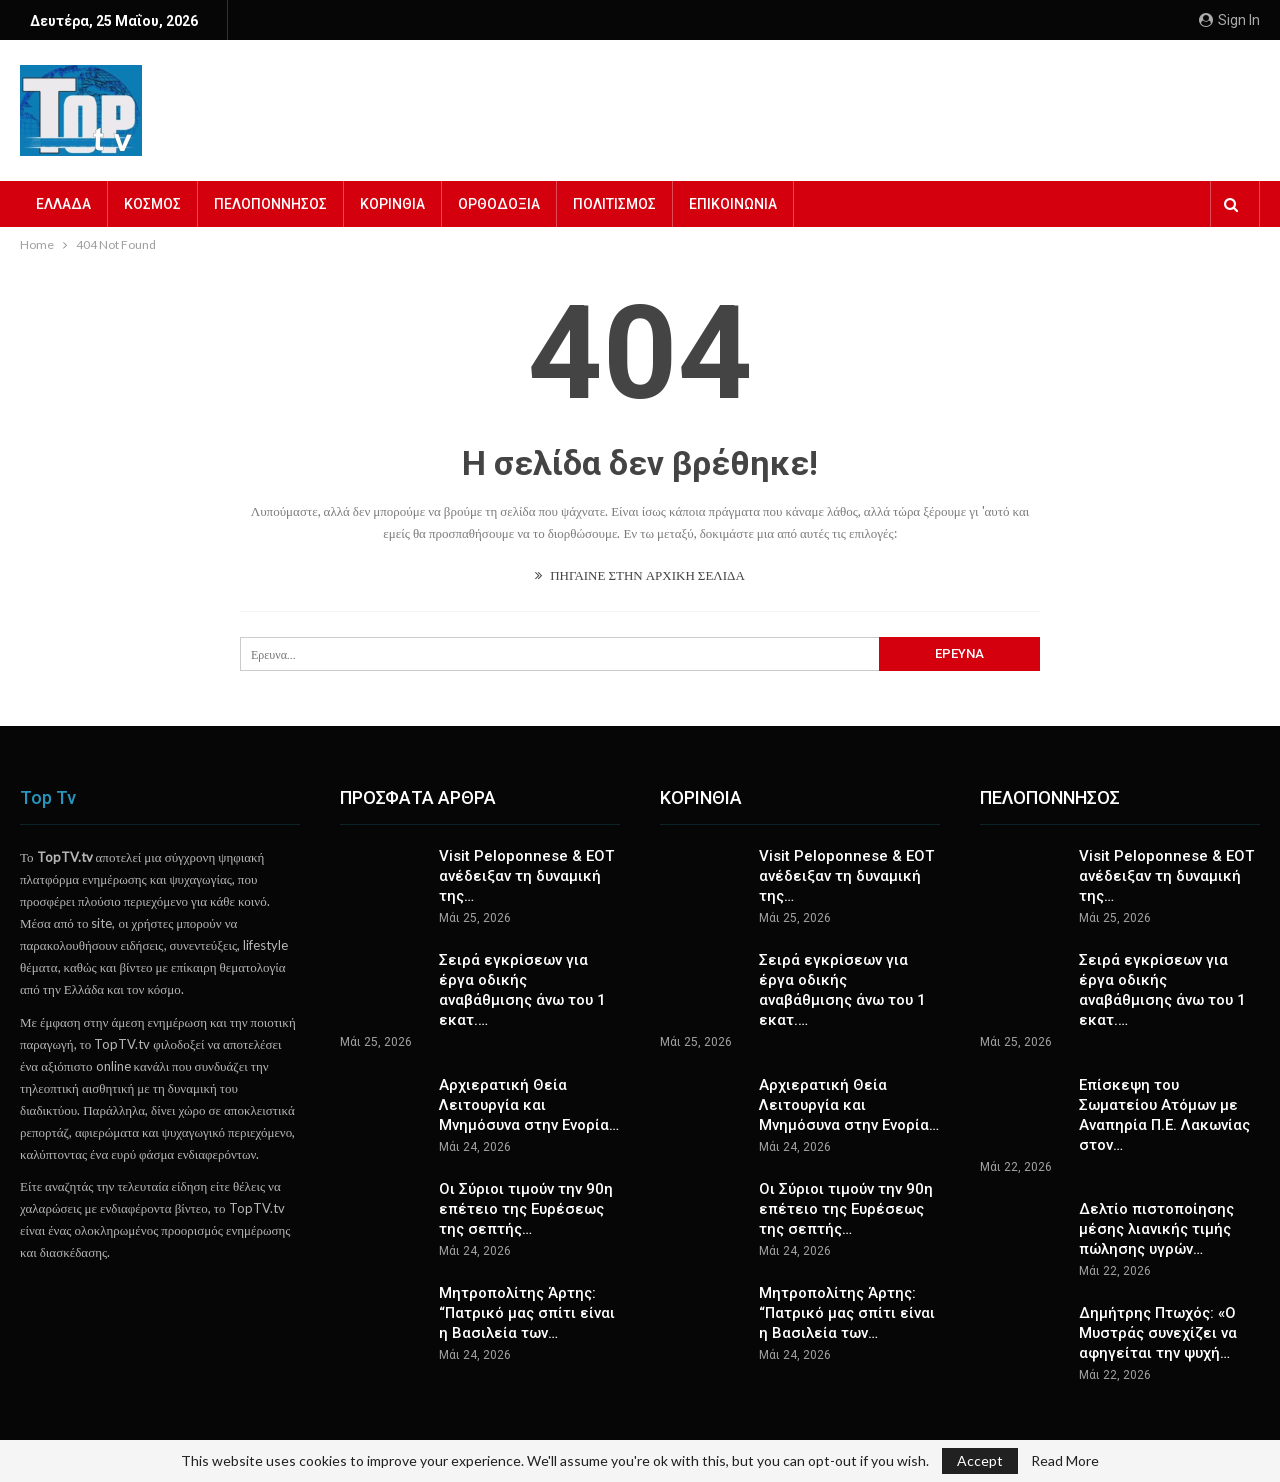 The width and height of the screenshot is (1280, 1482). What do you see at coordinates (152, 204) in the screenshot?
I see `ΚΟΣΜΟΣ` at bounding box center [152, 204].